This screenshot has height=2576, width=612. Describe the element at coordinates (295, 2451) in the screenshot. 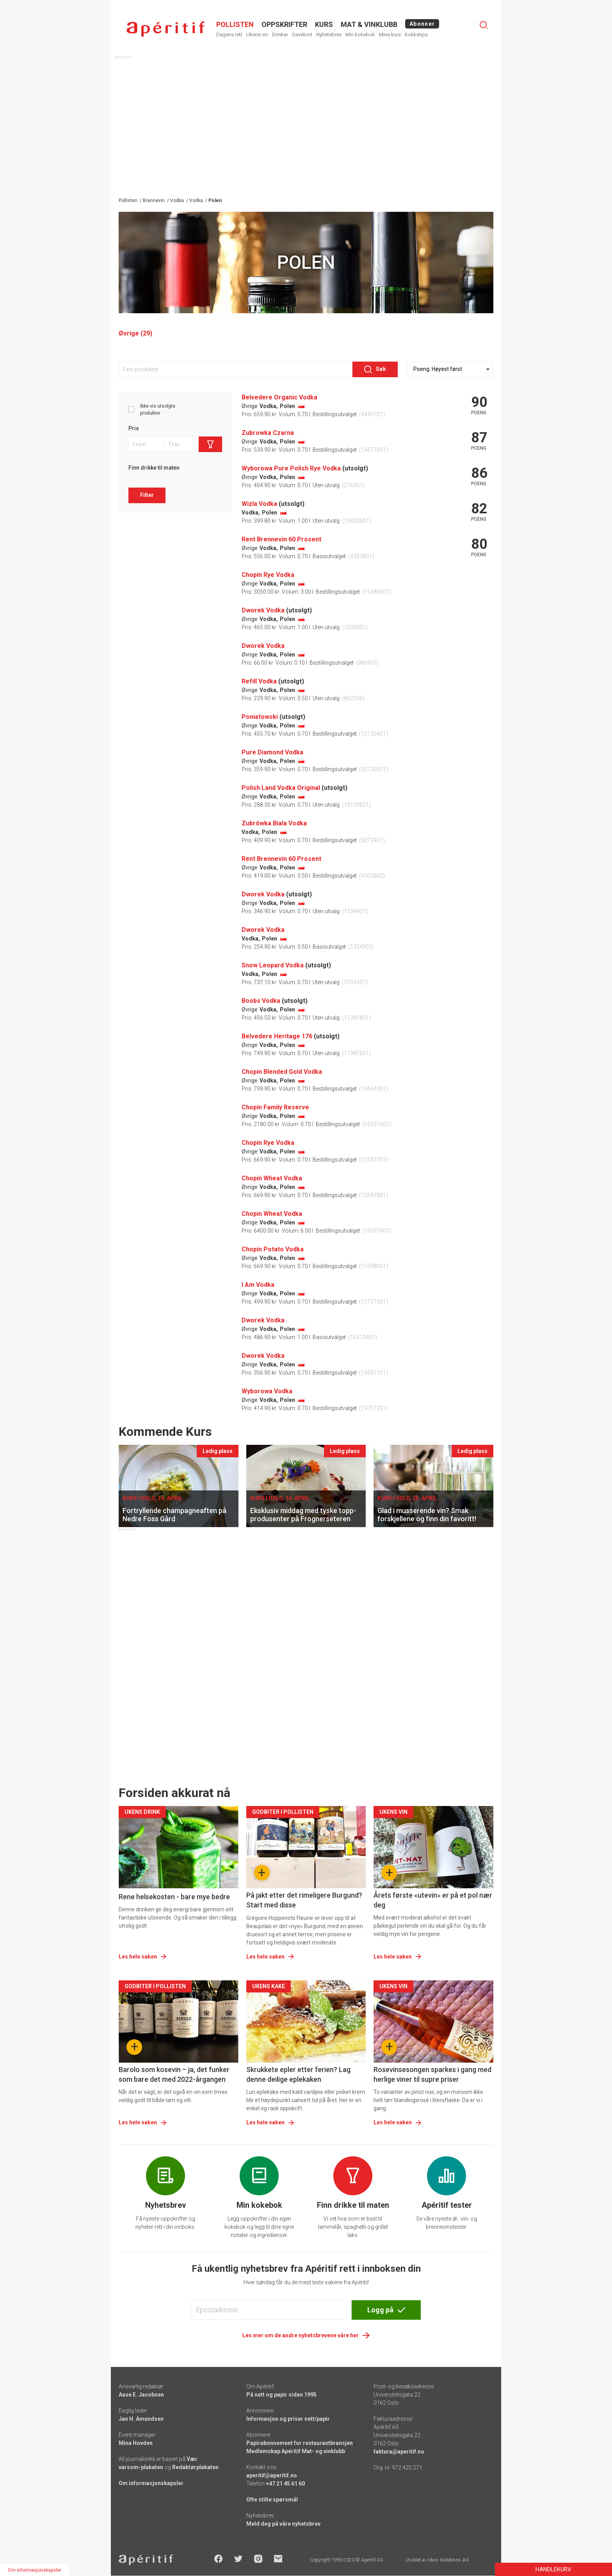

I see `Medlemskap Apéritif Mat- og vinklubb` at that location.